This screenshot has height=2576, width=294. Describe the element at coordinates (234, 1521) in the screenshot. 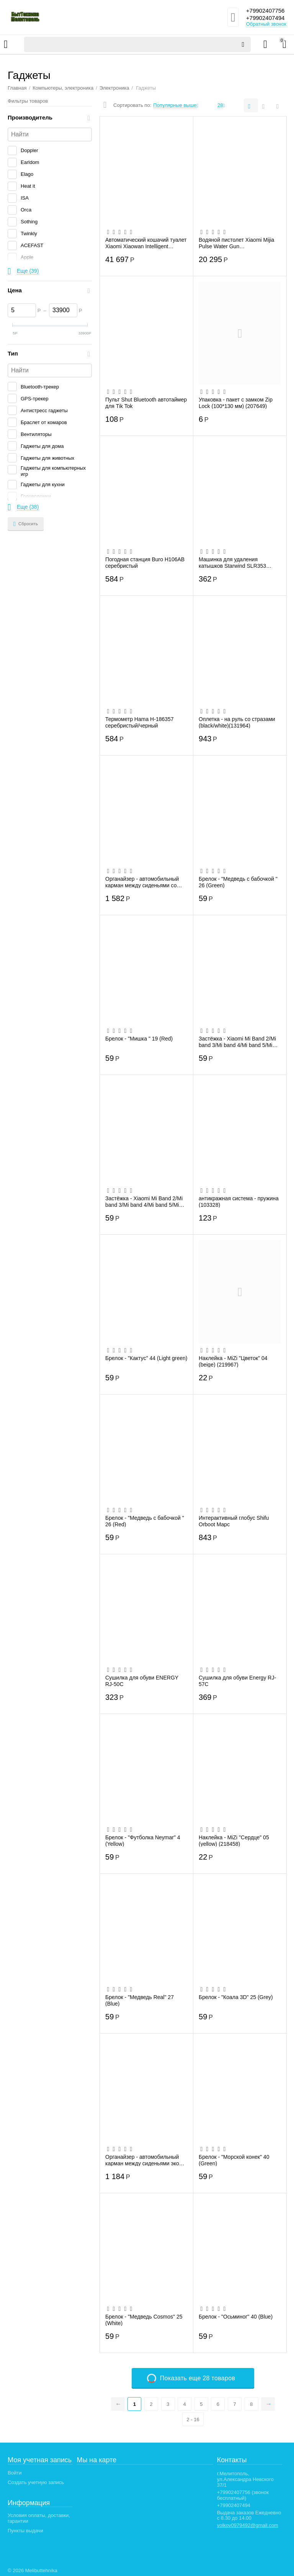

I see `Интерактивный глобус Shifu Orboot Марс` at that location.